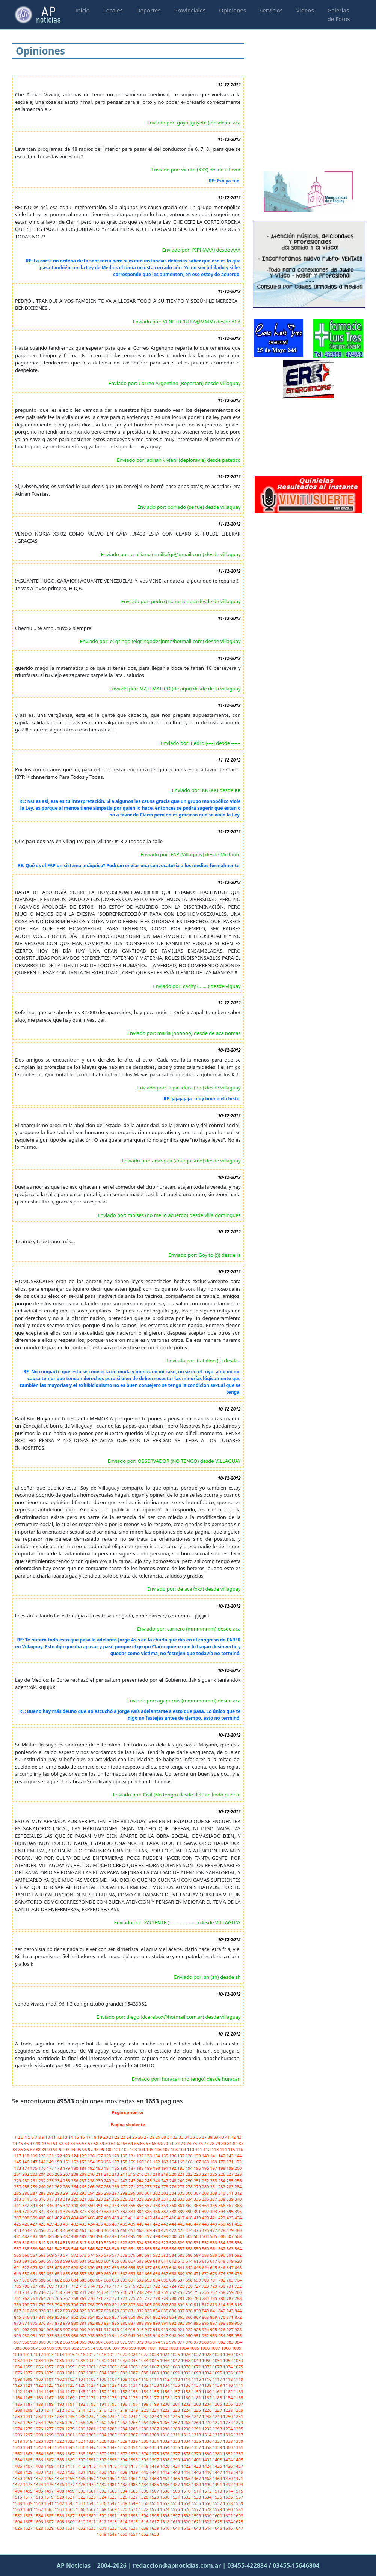 This screenshot has height=2576, width=376. I want to click on 1384, so click(17, 2459).